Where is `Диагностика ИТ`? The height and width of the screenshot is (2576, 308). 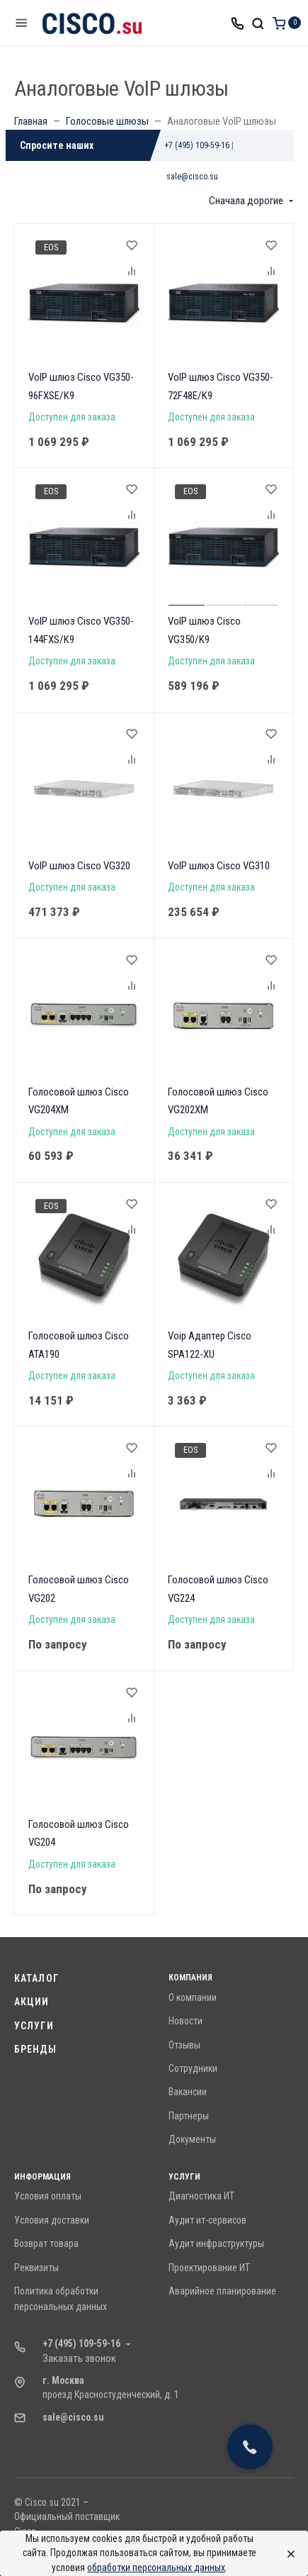 Диагностика ИТ is located at coordinates (201, 2196).